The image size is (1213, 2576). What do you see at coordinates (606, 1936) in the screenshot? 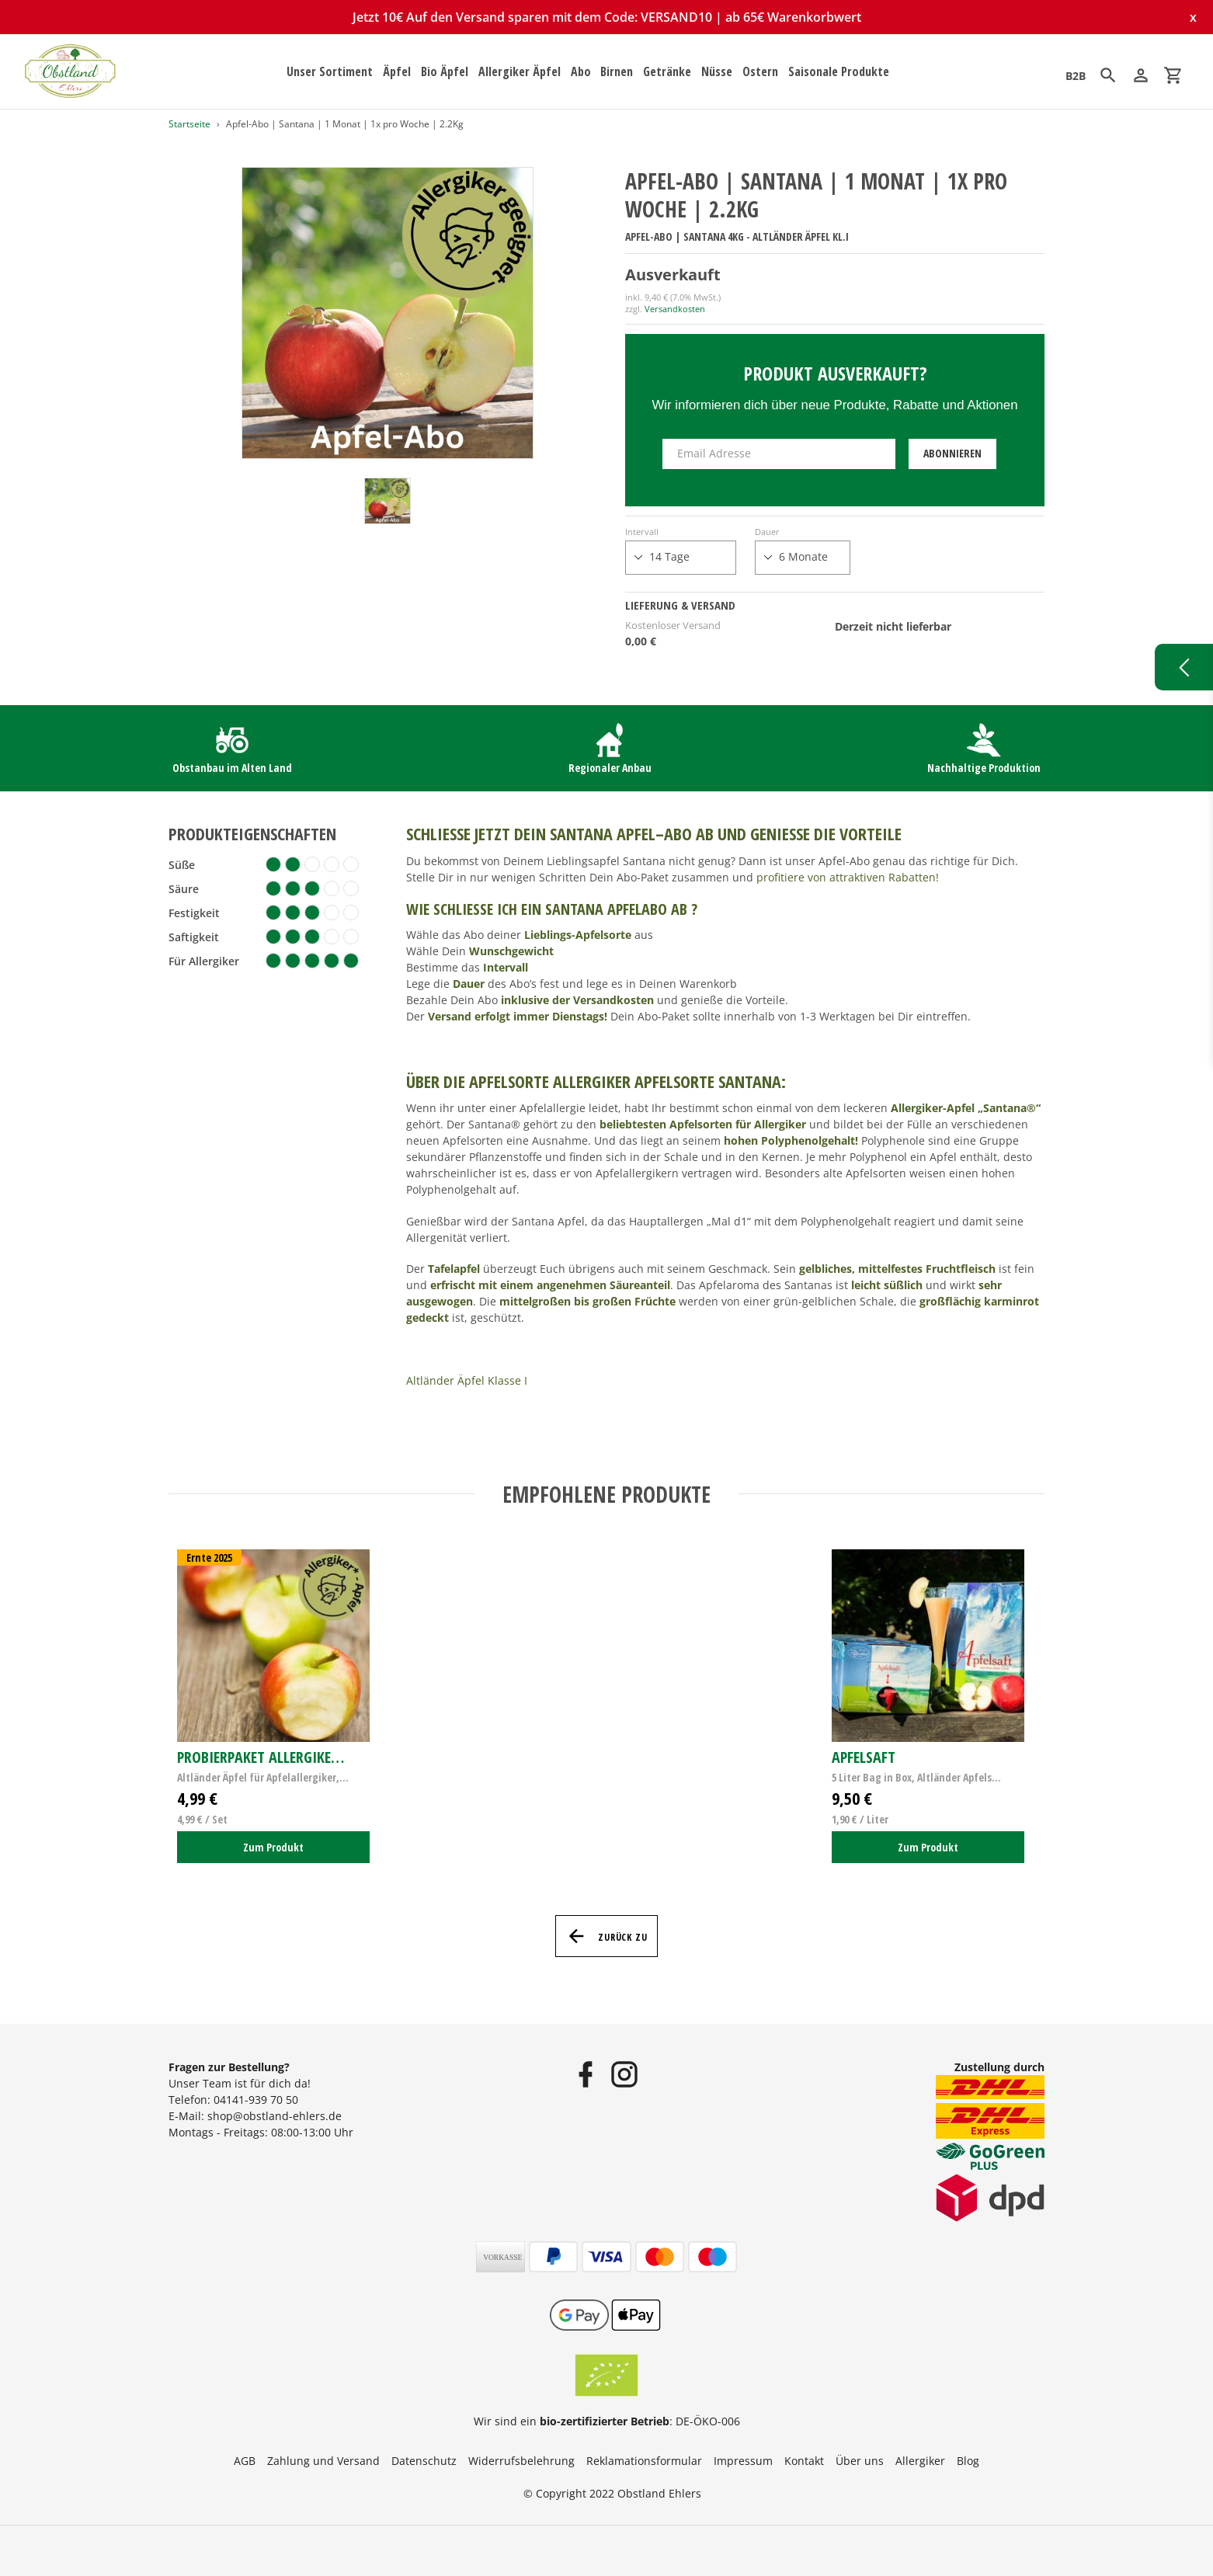
I see `Zurück zu` at bounding box center [606, 1936].